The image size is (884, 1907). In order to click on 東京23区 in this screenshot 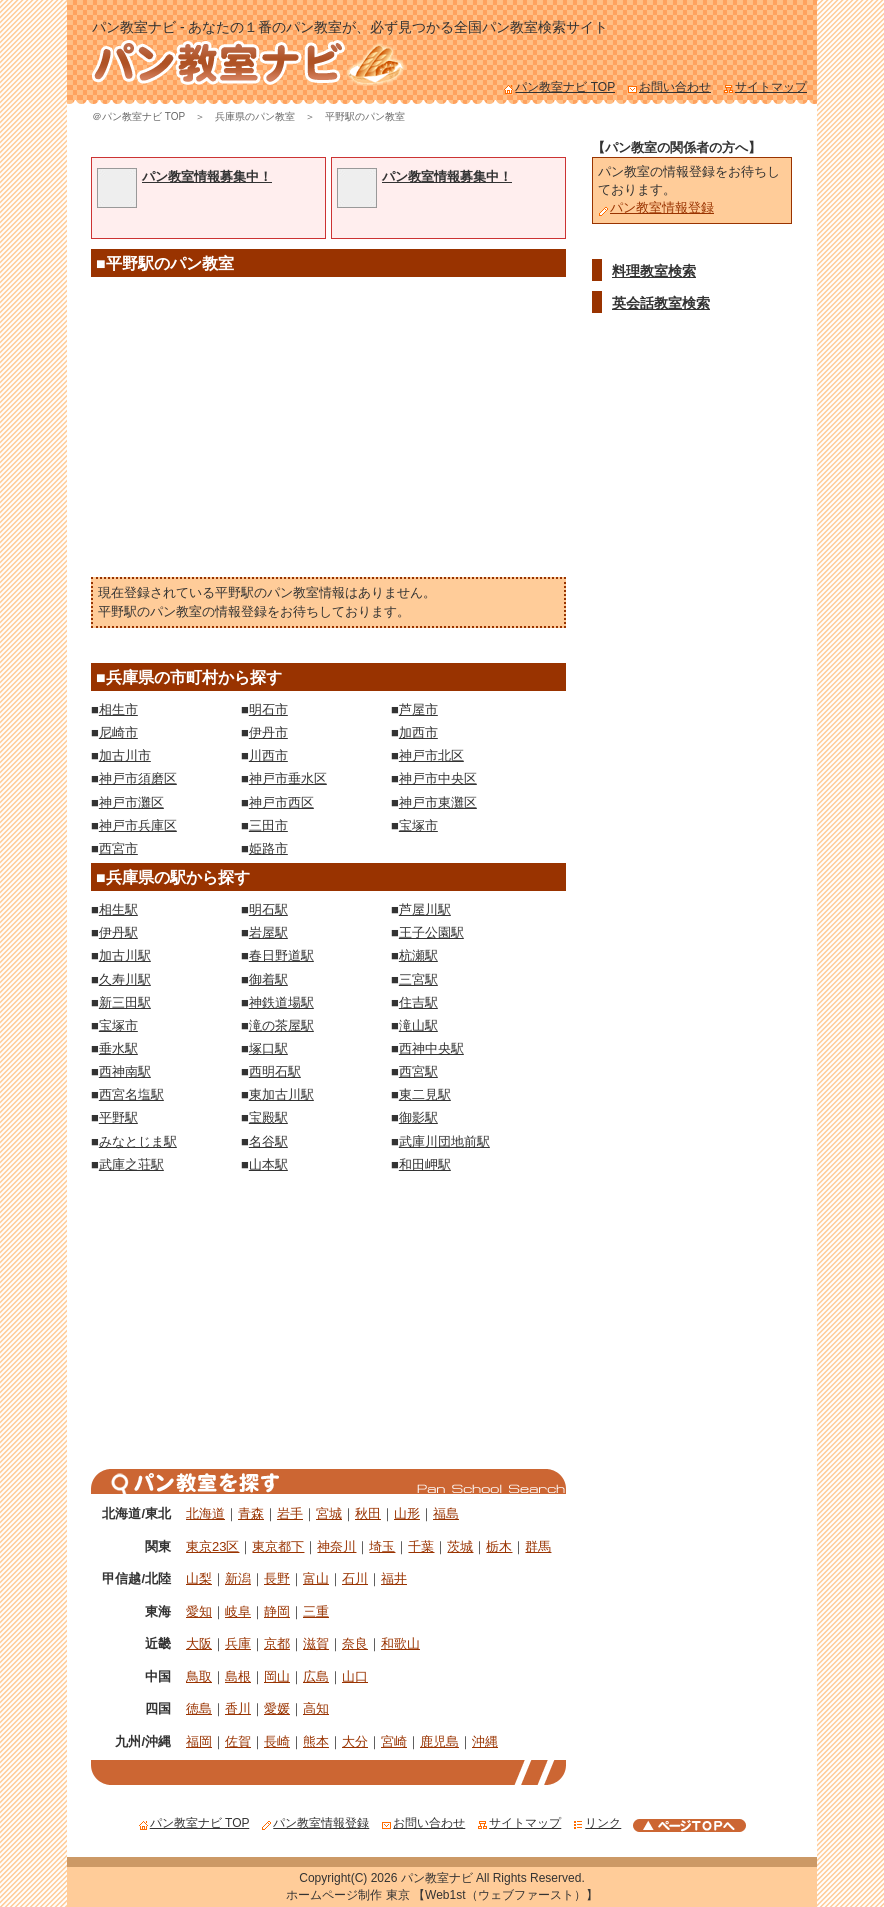, I will do `click(212, 1546)`.